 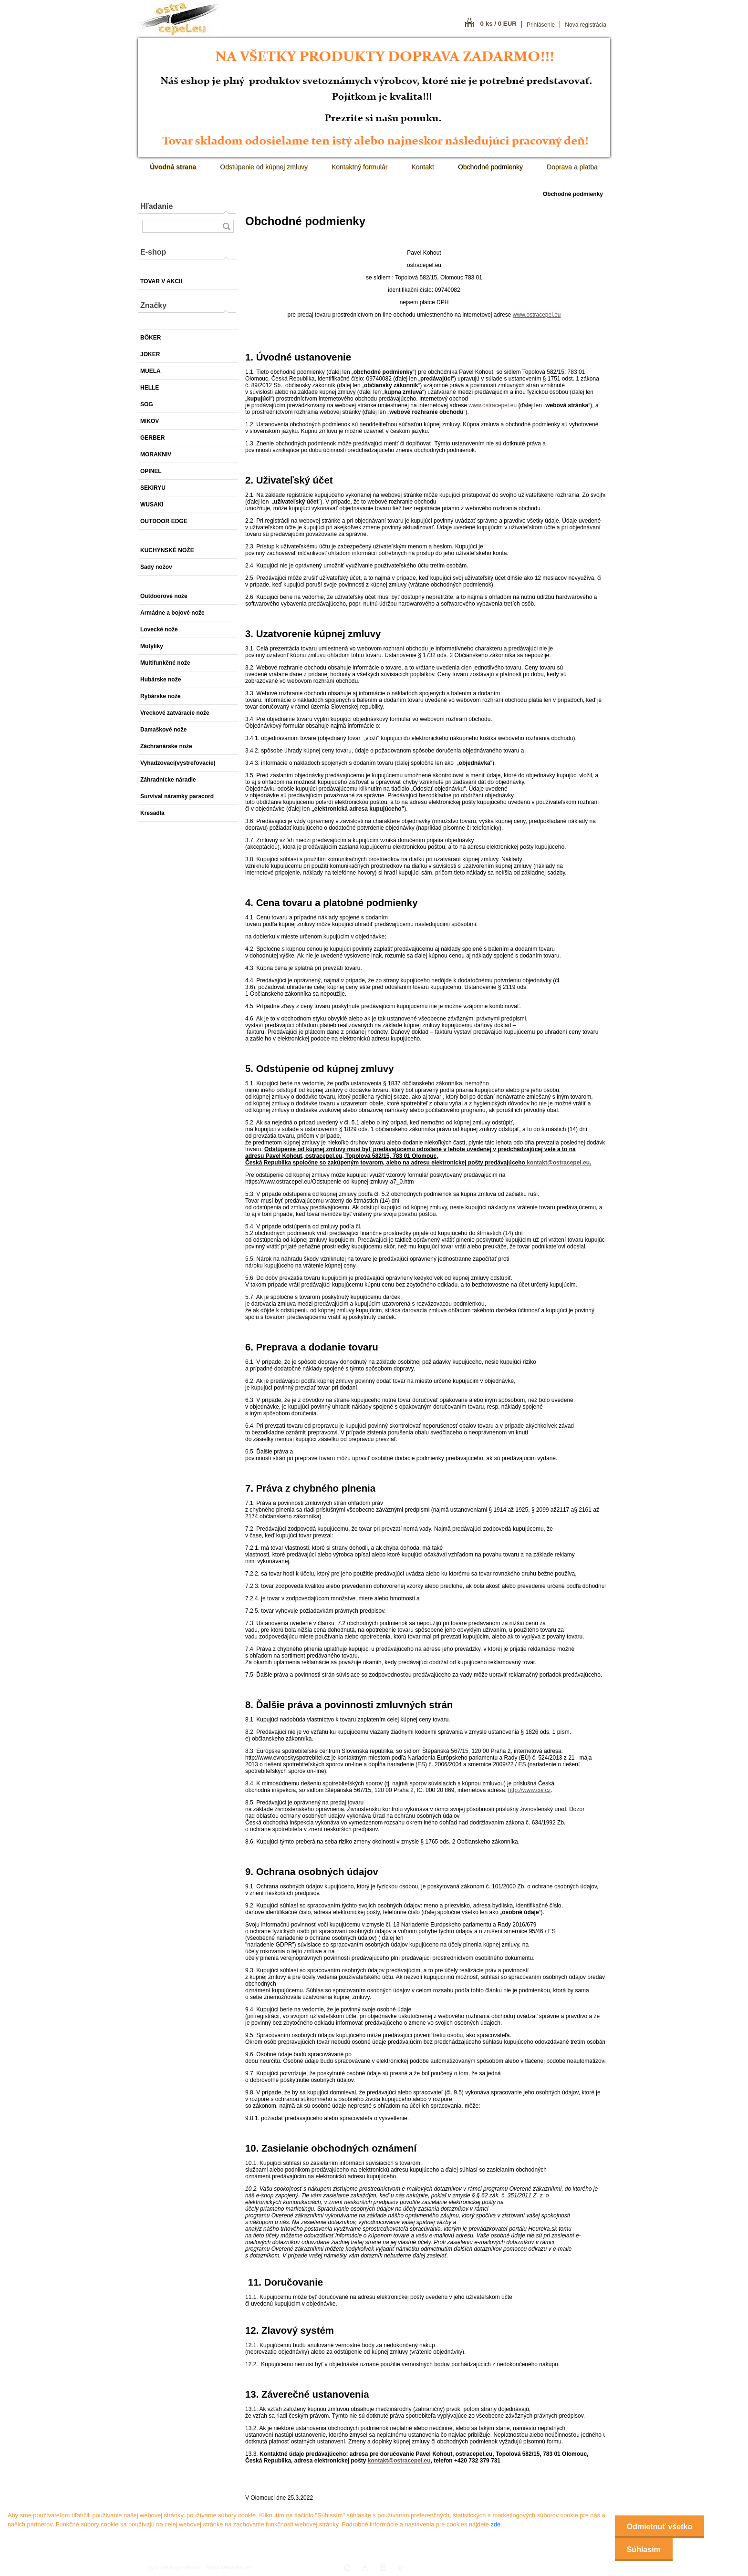 I want to click on Odmietnuť všetko, so click(x=659, y=2527).